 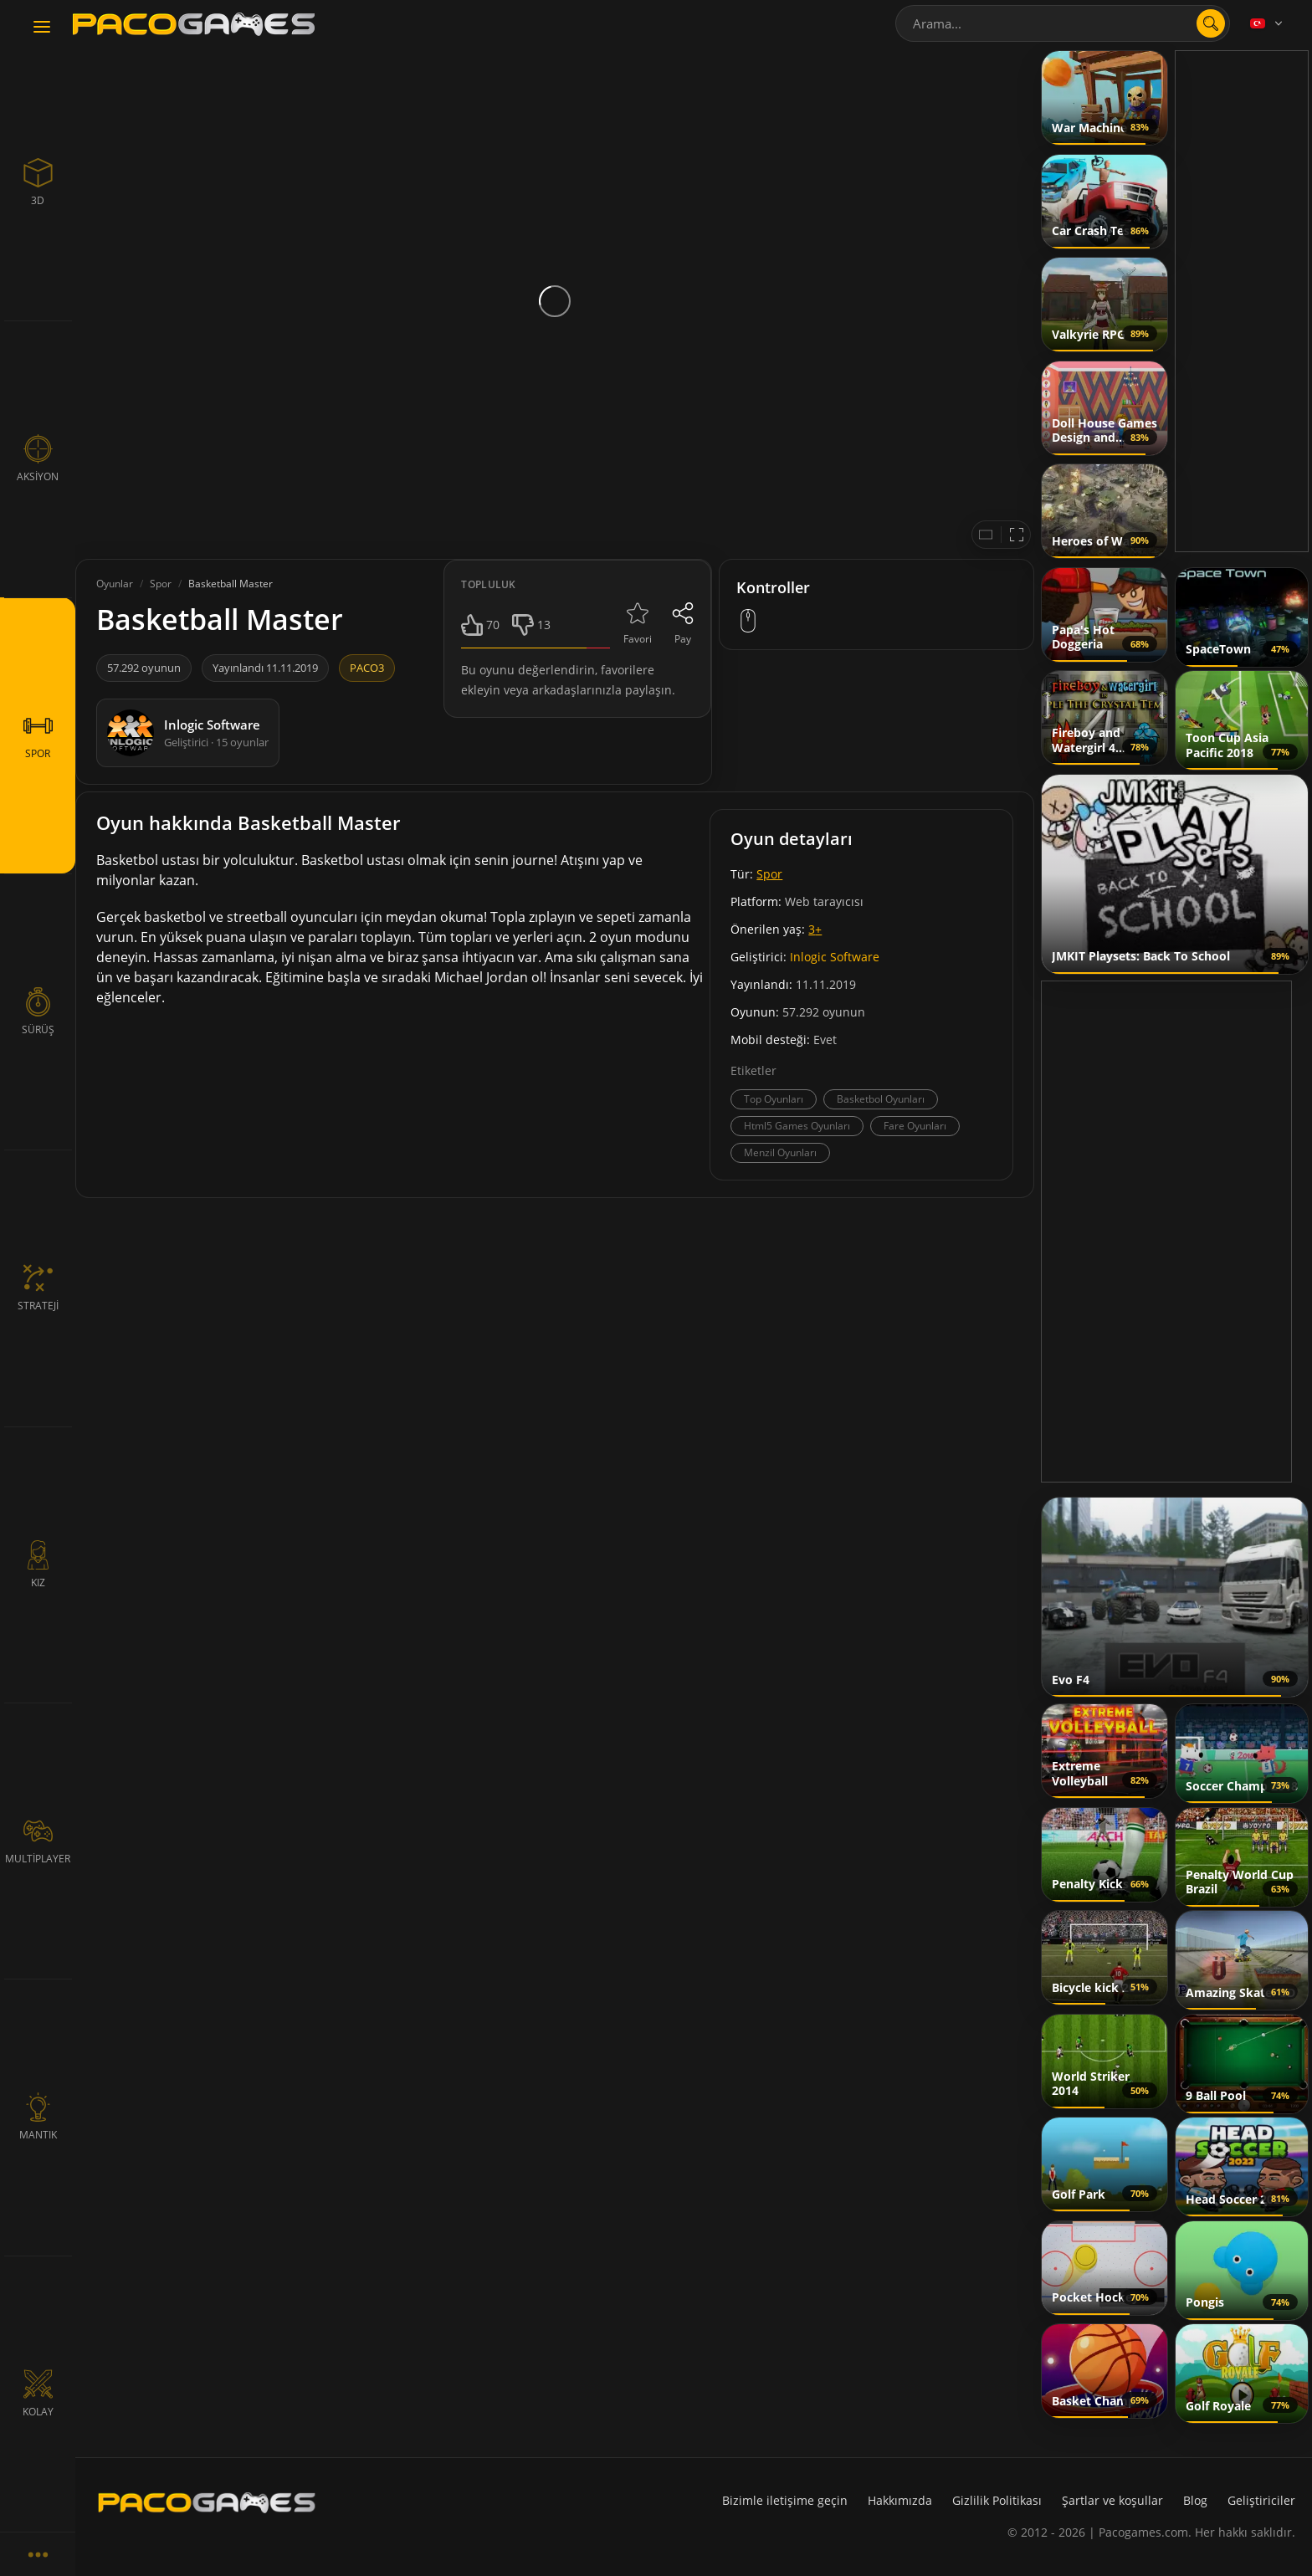 What do you see at coordinates (1261, 2500) in the screenshot?
I see `Geliştiriciler` at bounding box center [1261, 2500].